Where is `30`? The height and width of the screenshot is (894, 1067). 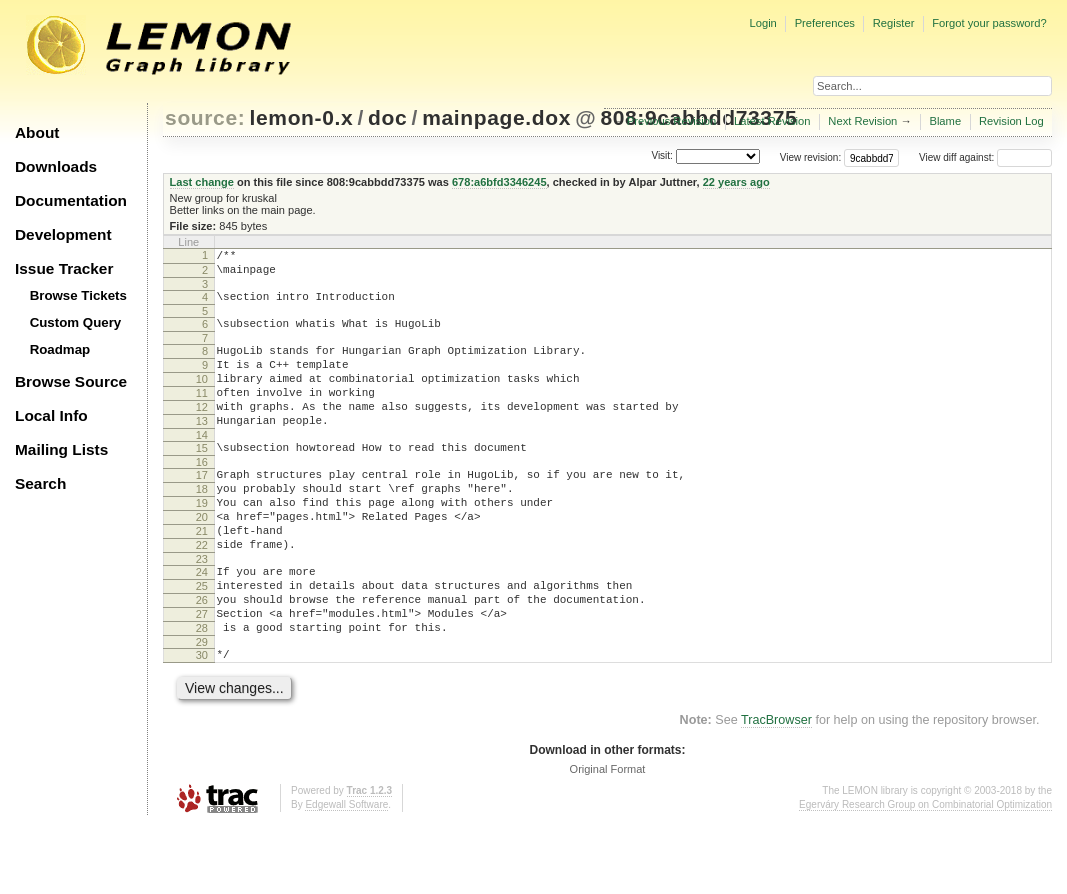 30 is located at coordinates (202, 721).